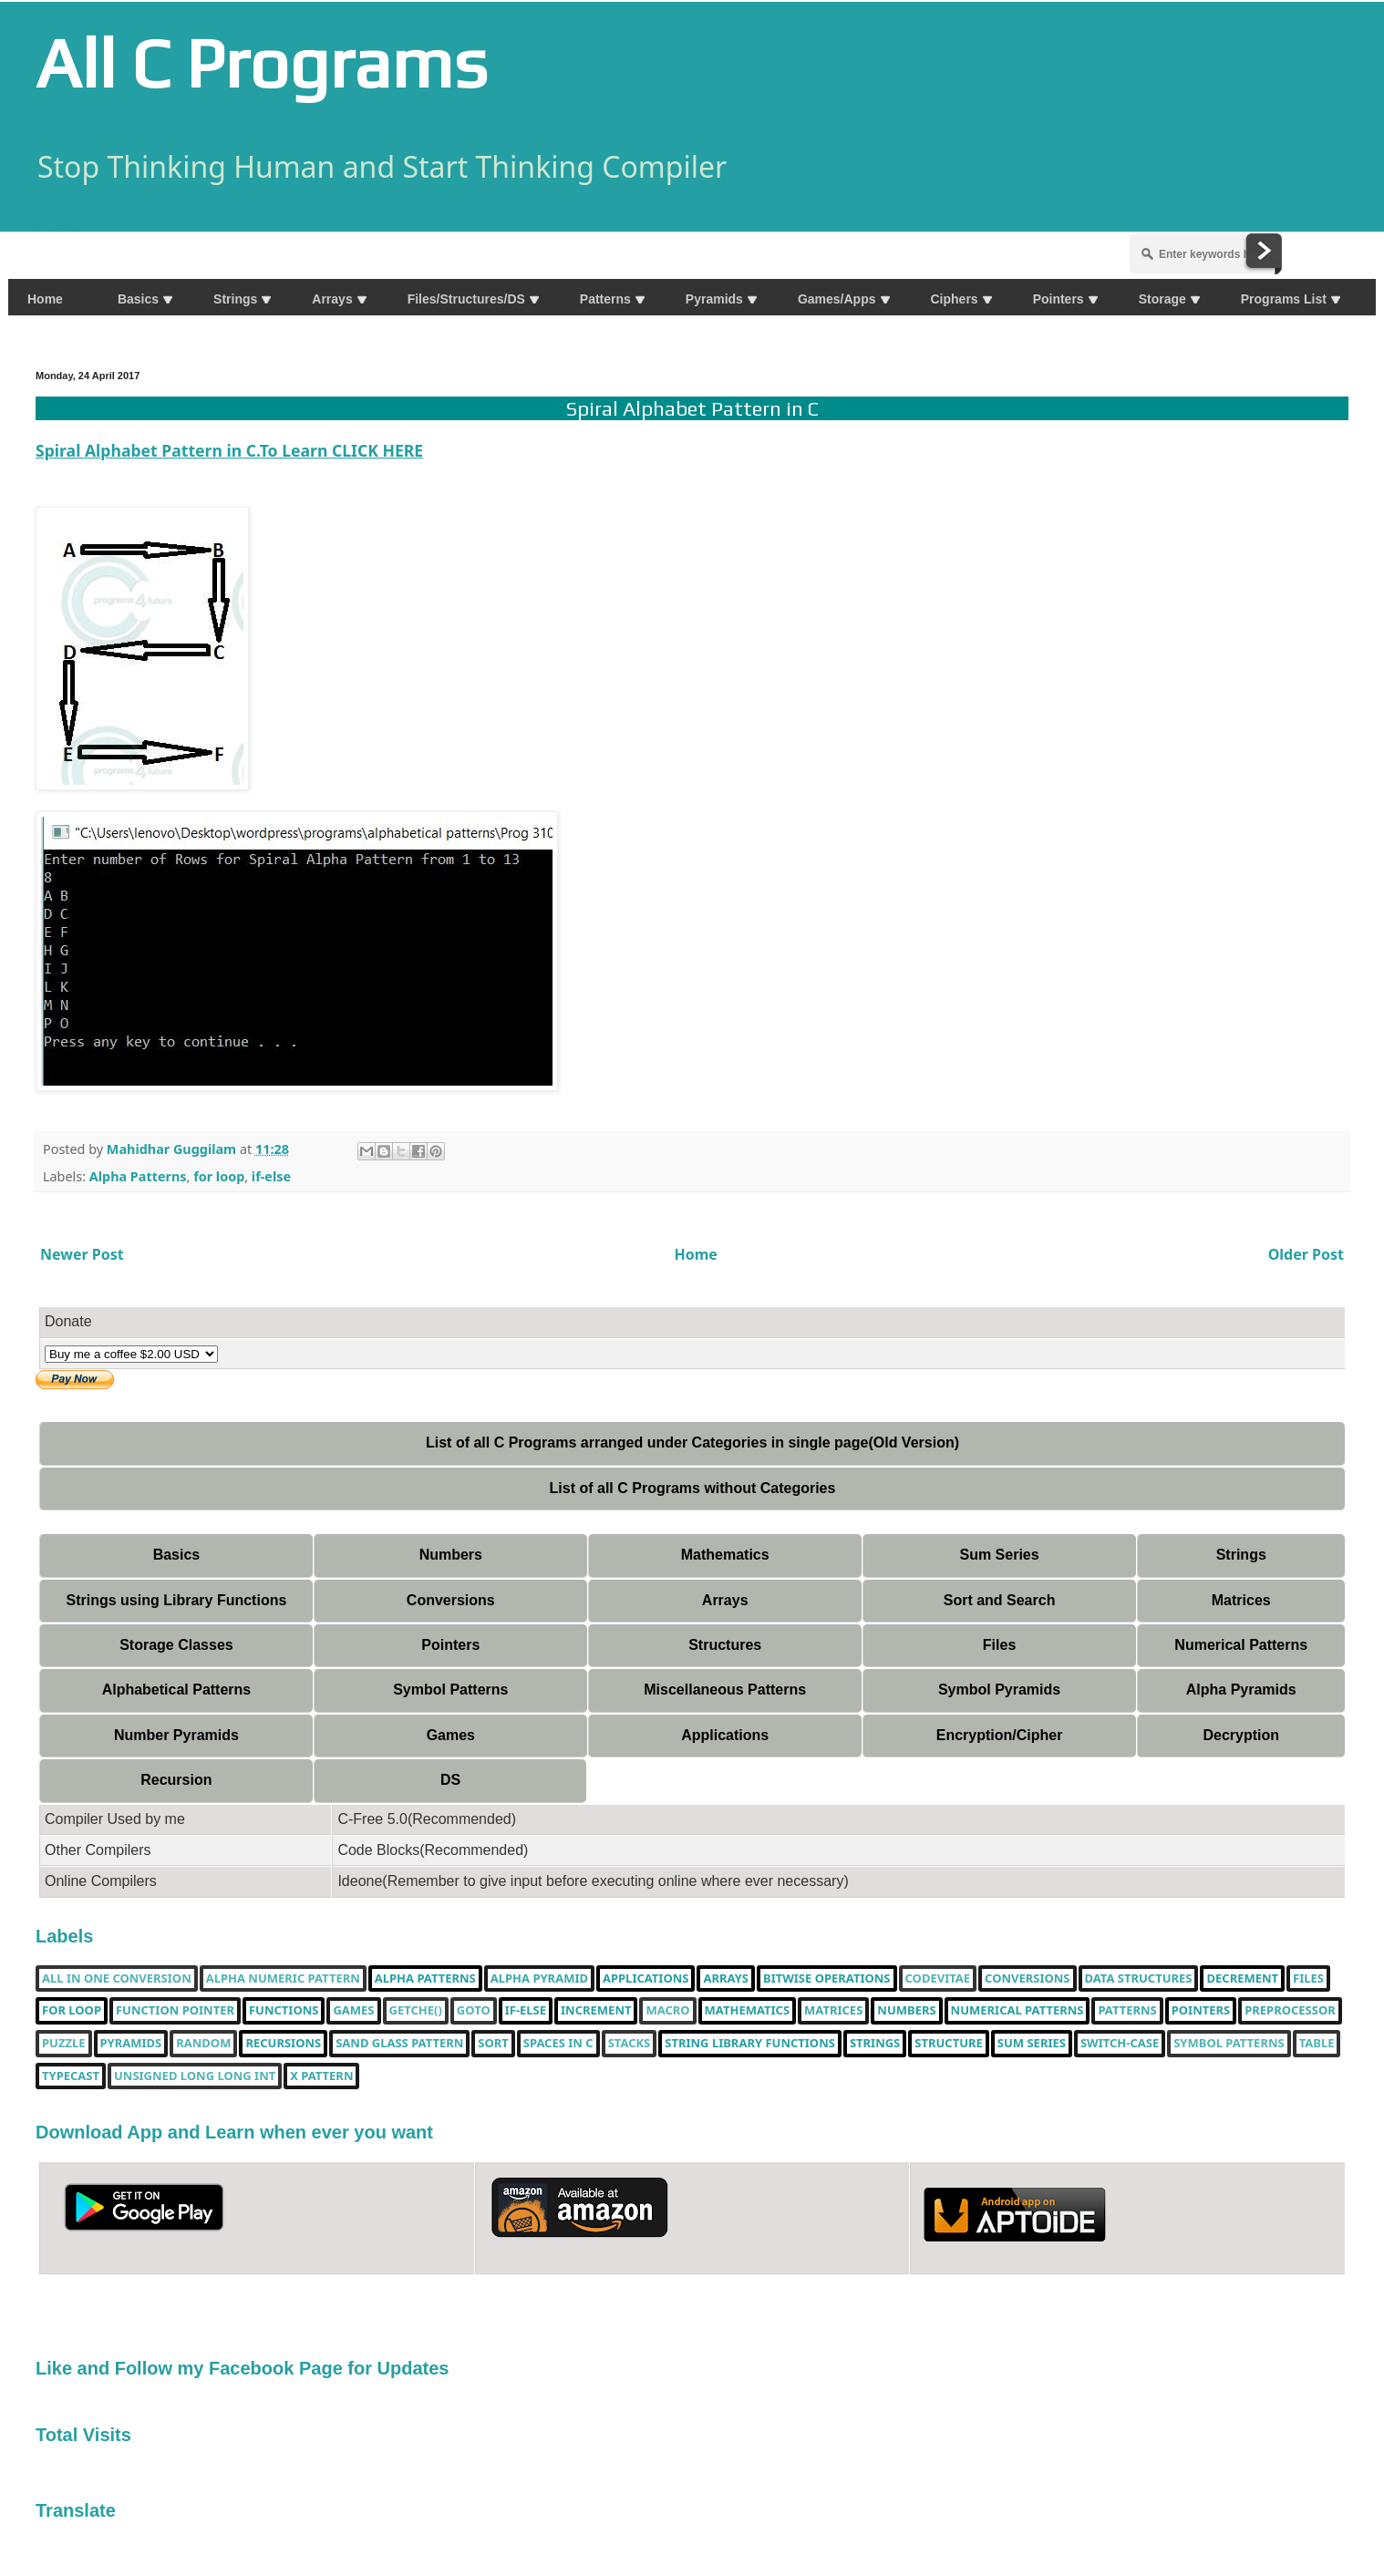 The image size is (1384, 2576). What do you see at coordinates (1306, 1254) in the screenshot?
I see `Older Post` at bounding box center [1306, 1254].